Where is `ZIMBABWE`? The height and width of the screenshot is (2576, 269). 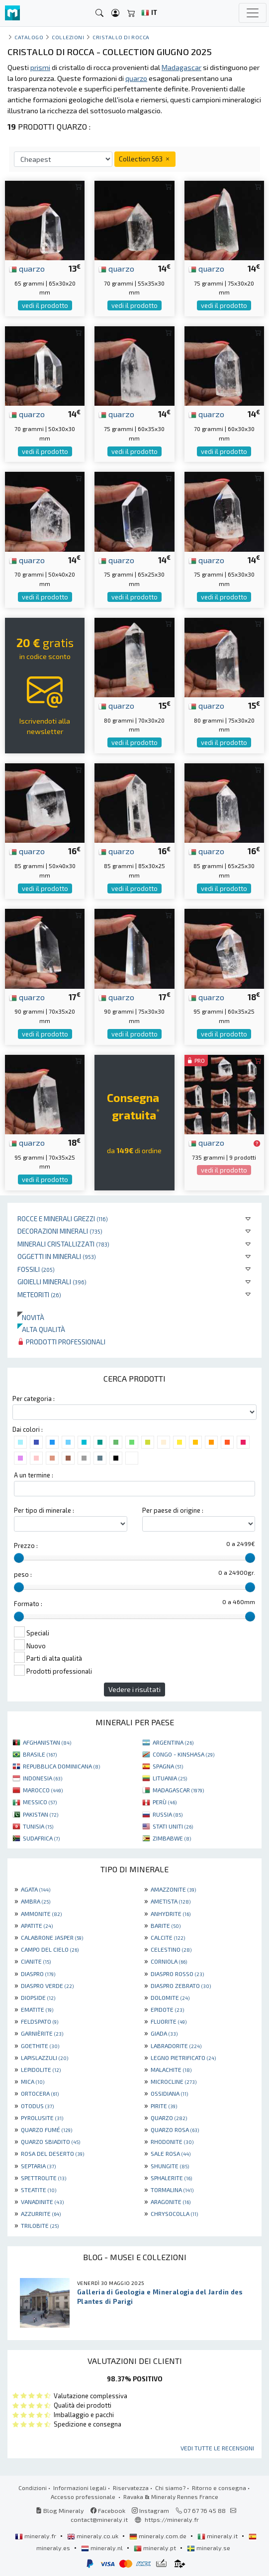
ZIMBABWE is located at coordinates (172, 1838).